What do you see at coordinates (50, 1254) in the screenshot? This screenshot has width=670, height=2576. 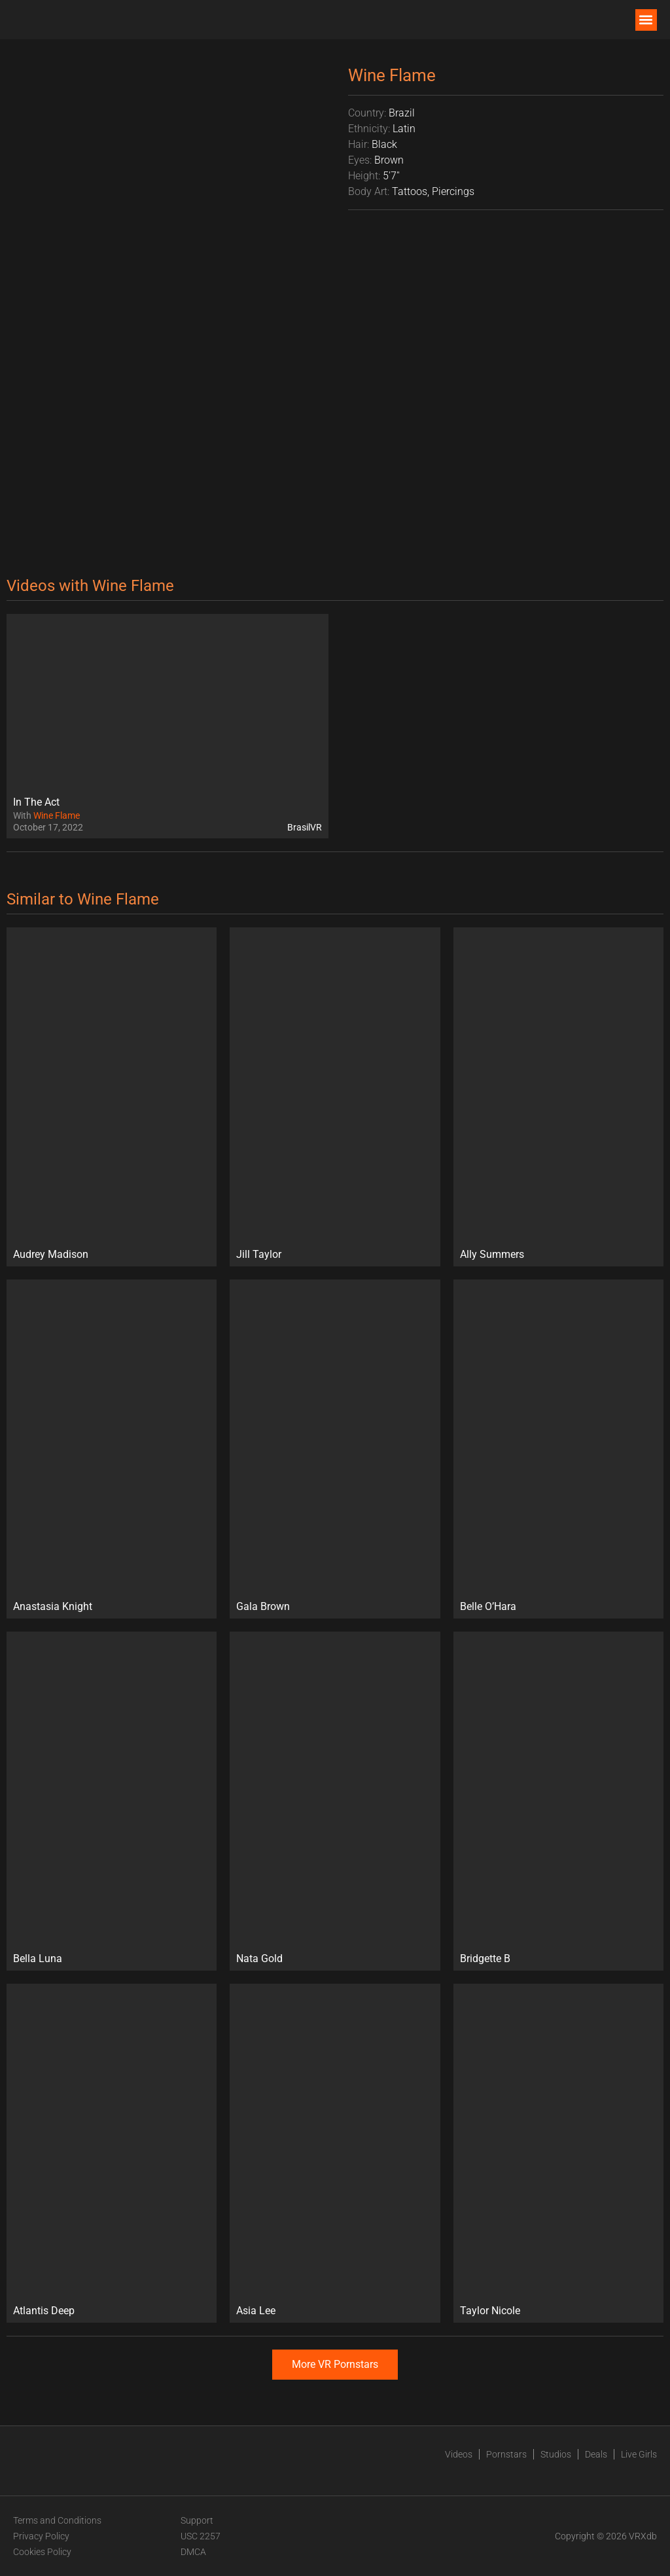 I see `Audrey Madison` at bounding box center [50, 1254].